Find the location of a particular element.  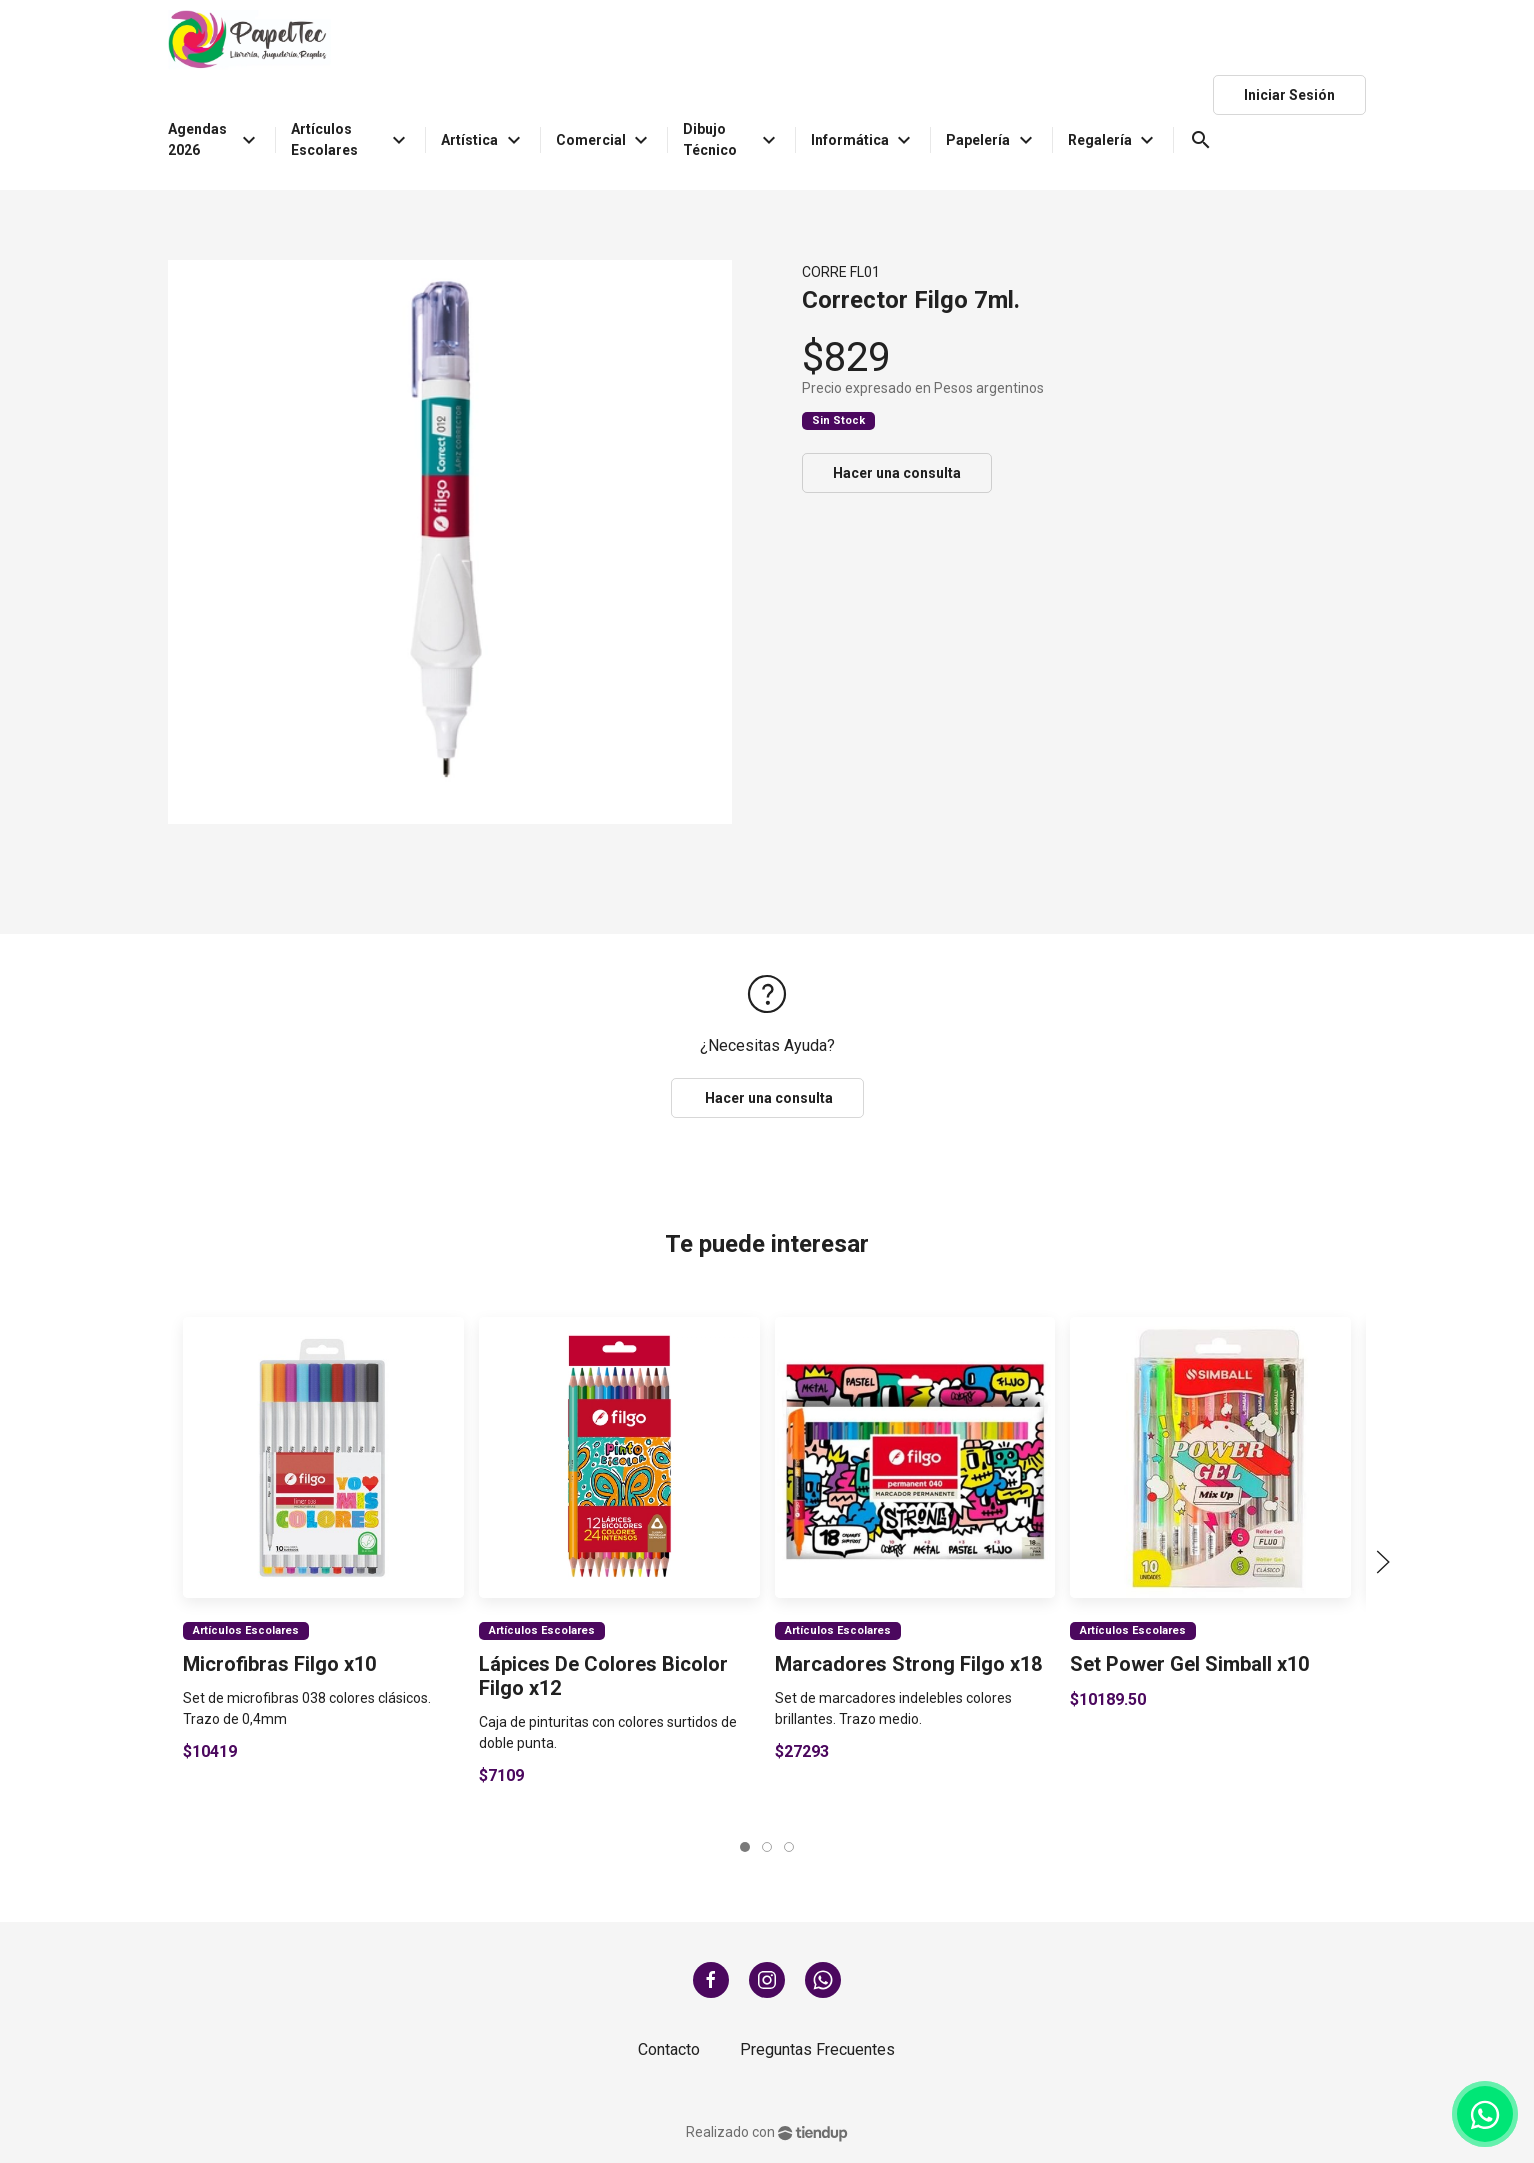

Microfibras Filgo x10 is located at coordinates (279, 1663).